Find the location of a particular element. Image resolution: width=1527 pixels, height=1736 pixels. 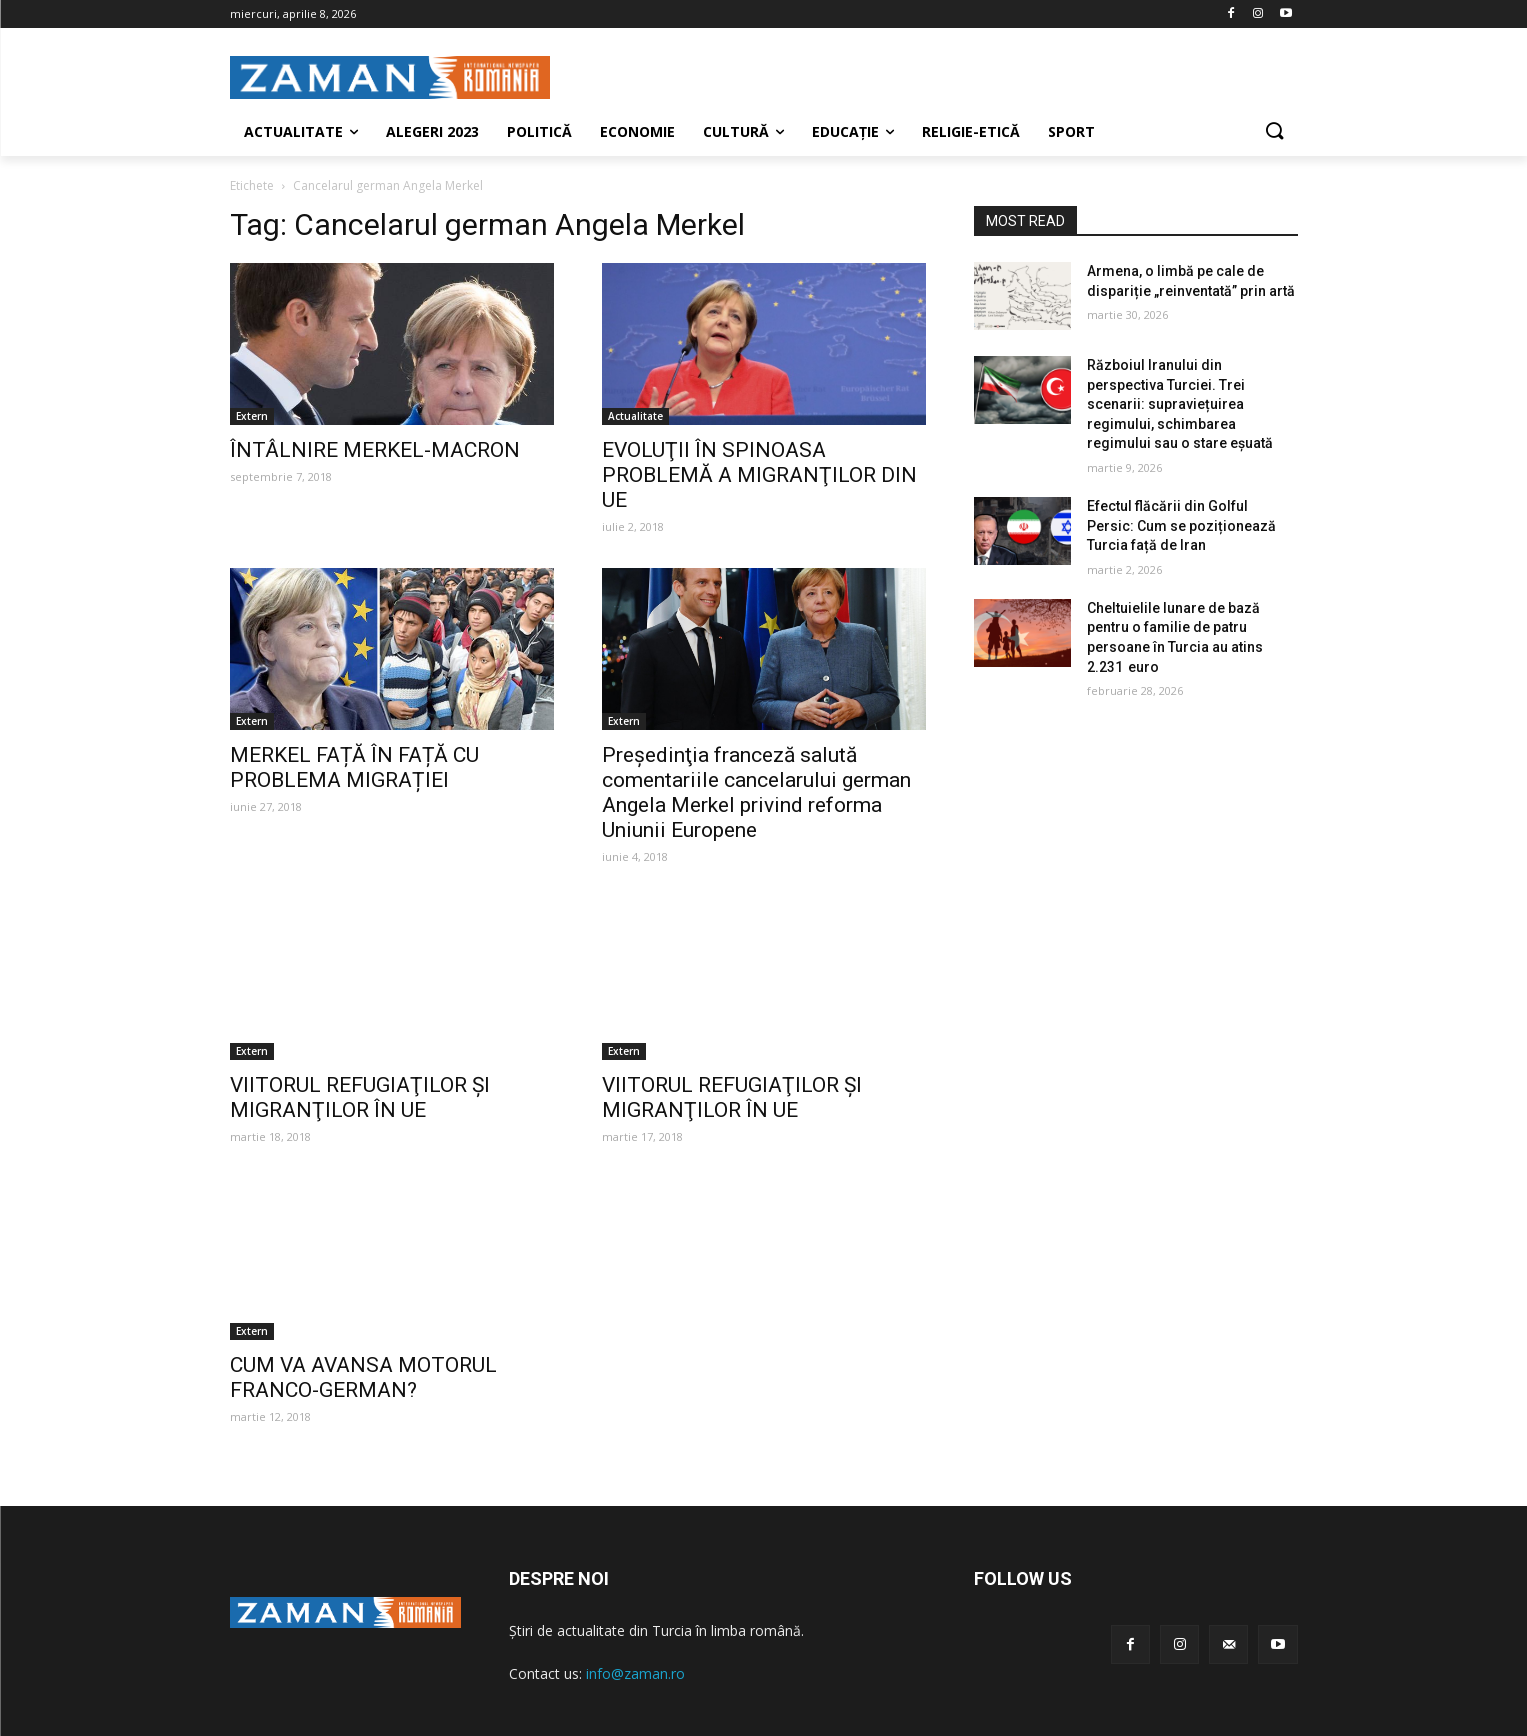

info@zaman.ro is located at coordinates (635, 1673).